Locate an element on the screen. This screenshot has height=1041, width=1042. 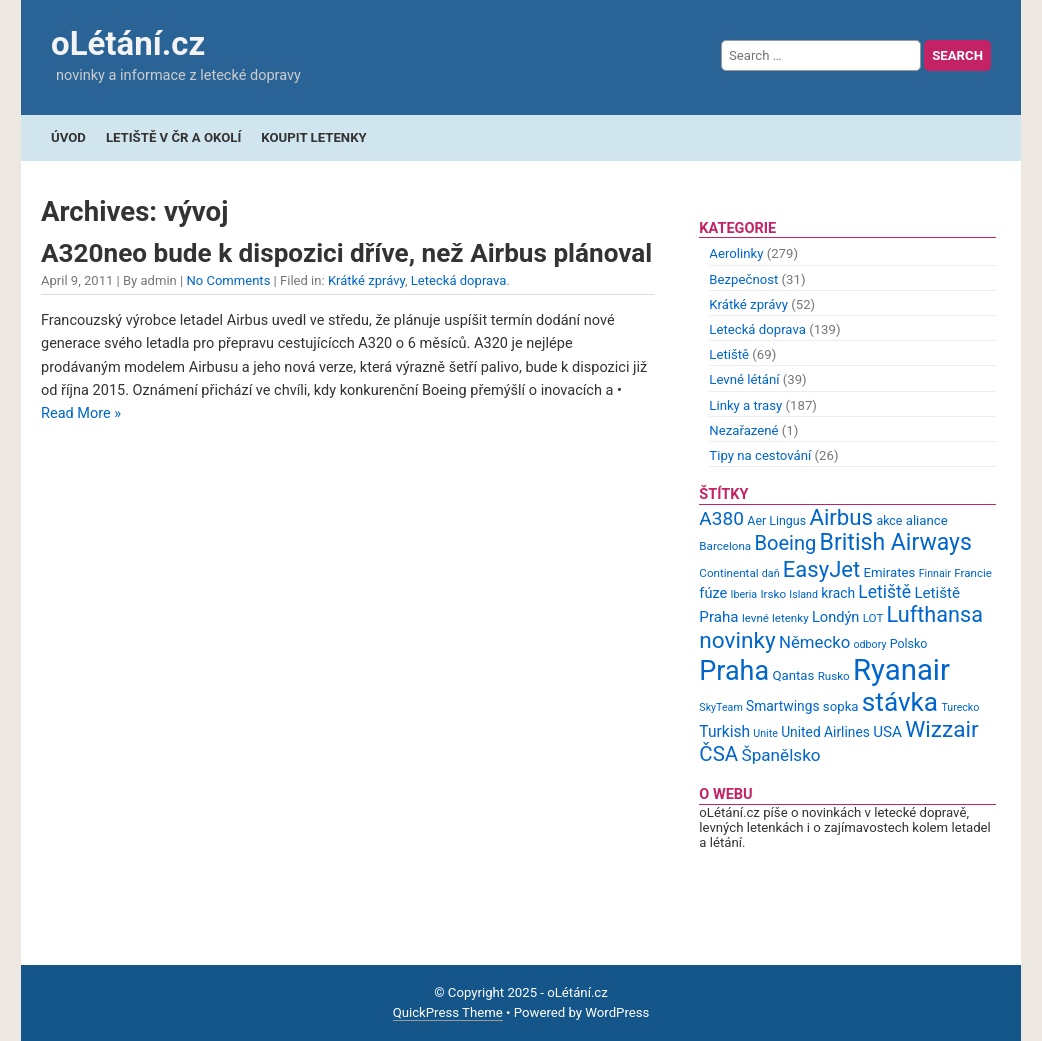
Úvod is located at coordinates (68, 137).